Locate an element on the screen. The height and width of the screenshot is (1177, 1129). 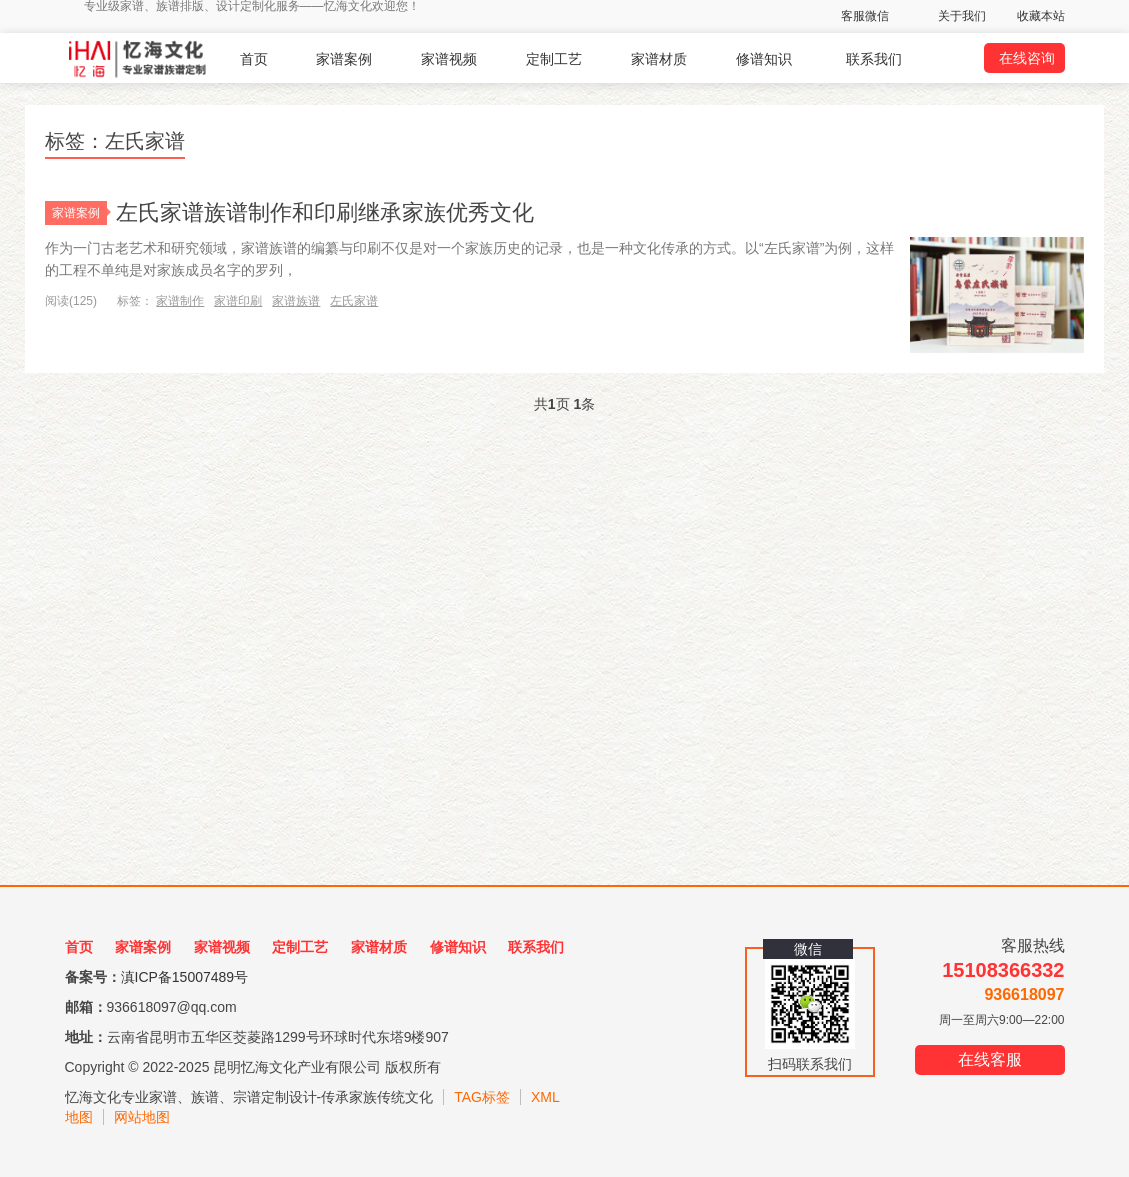
家谱材质 is located at coordinates (659, 59).